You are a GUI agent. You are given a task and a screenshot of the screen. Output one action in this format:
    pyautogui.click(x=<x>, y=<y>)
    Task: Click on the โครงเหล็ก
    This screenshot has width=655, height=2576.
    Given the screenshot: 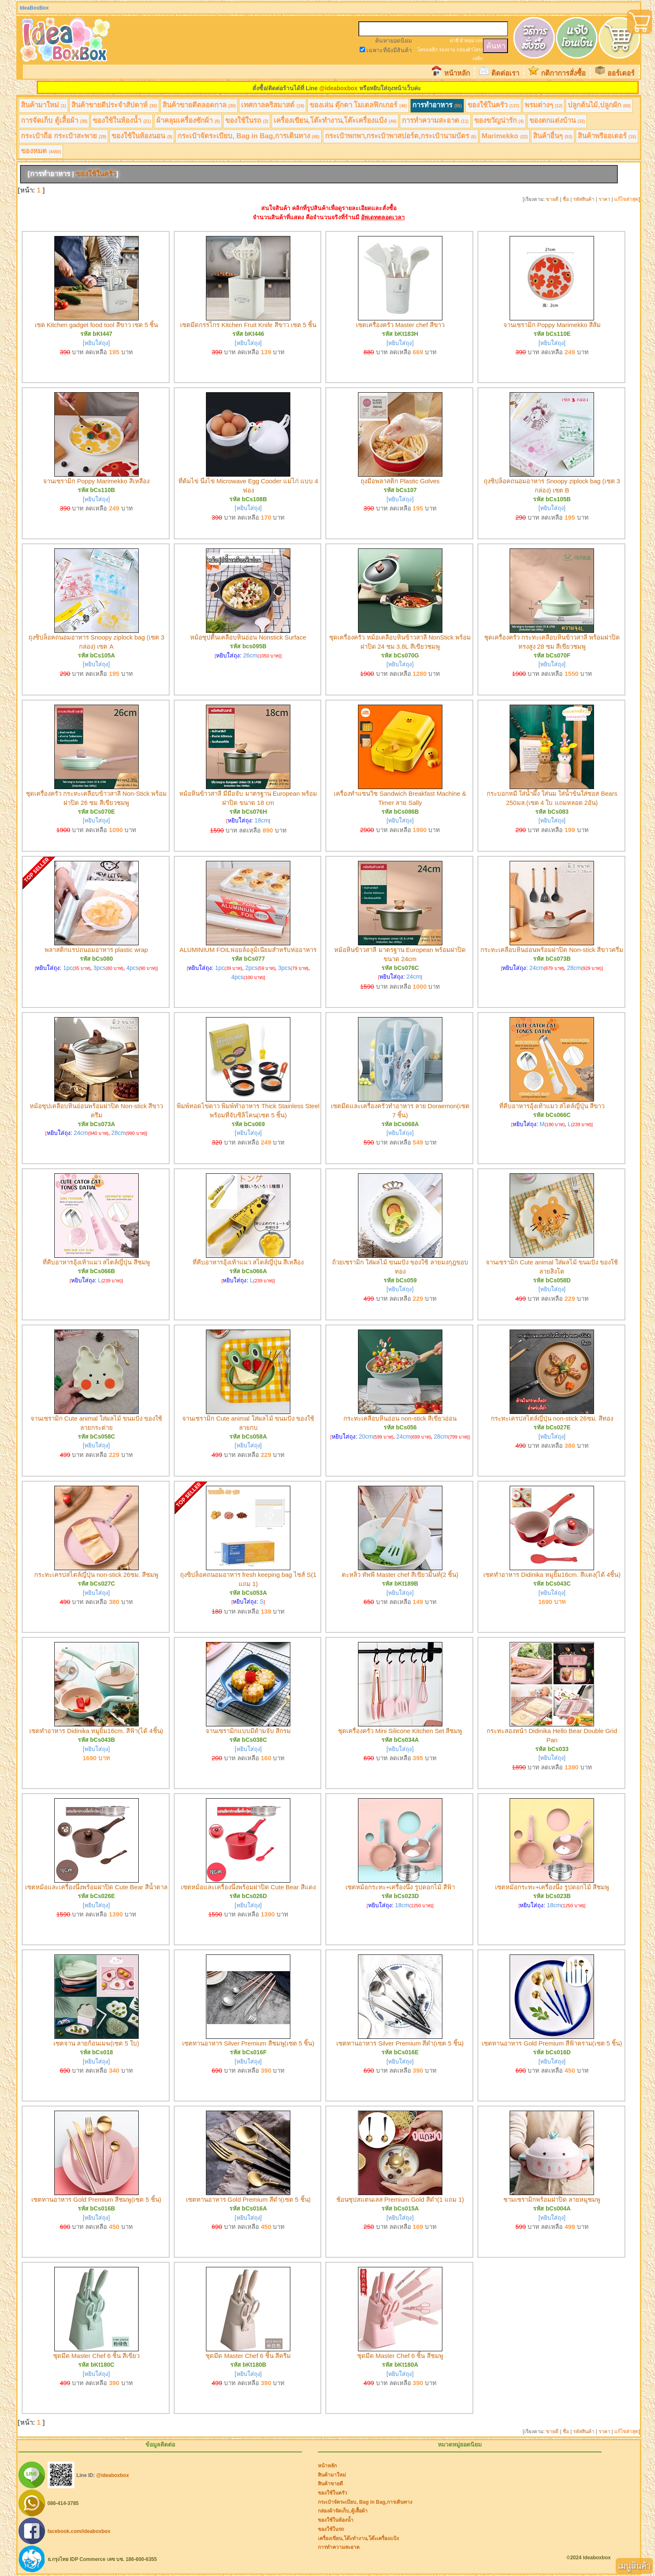 What is the action you would take?
    pyautogui.click(x=427, y=49)
    